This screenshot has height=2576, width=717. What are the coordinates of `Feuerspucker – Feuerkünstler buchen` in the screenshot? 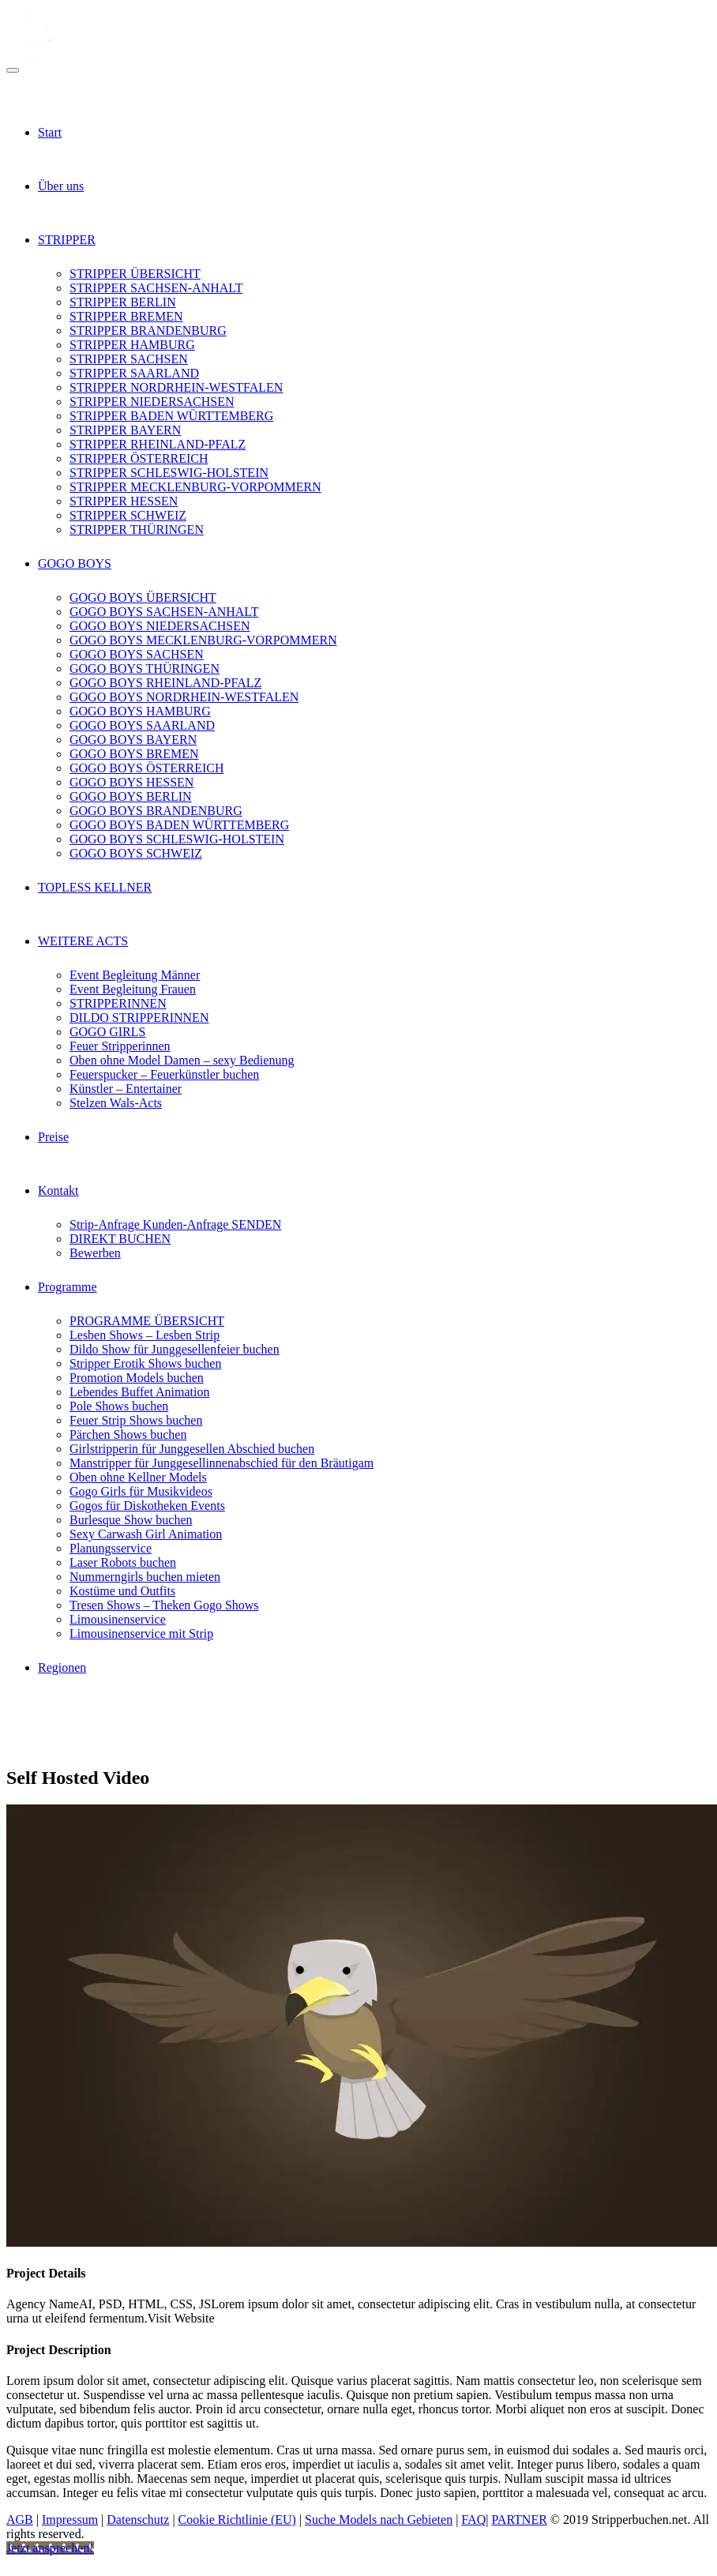 It's located at (164, 1074).